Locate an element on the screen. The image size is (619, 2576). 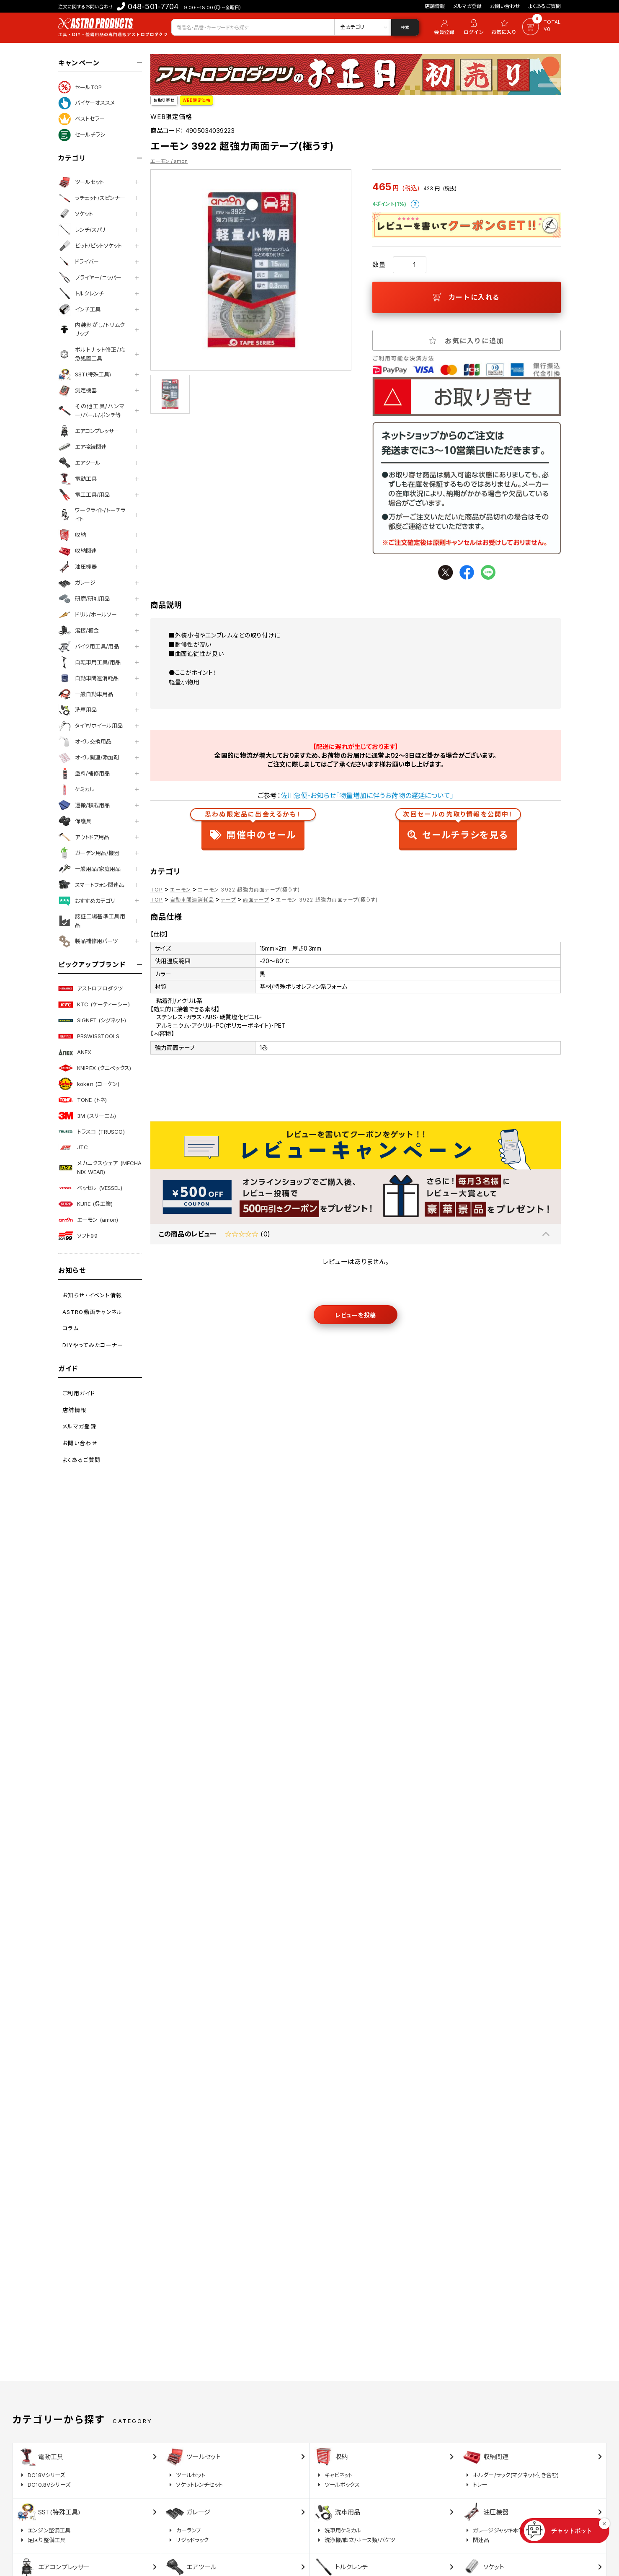
自動車関連消耗品 is located at coordinates (88, 678).